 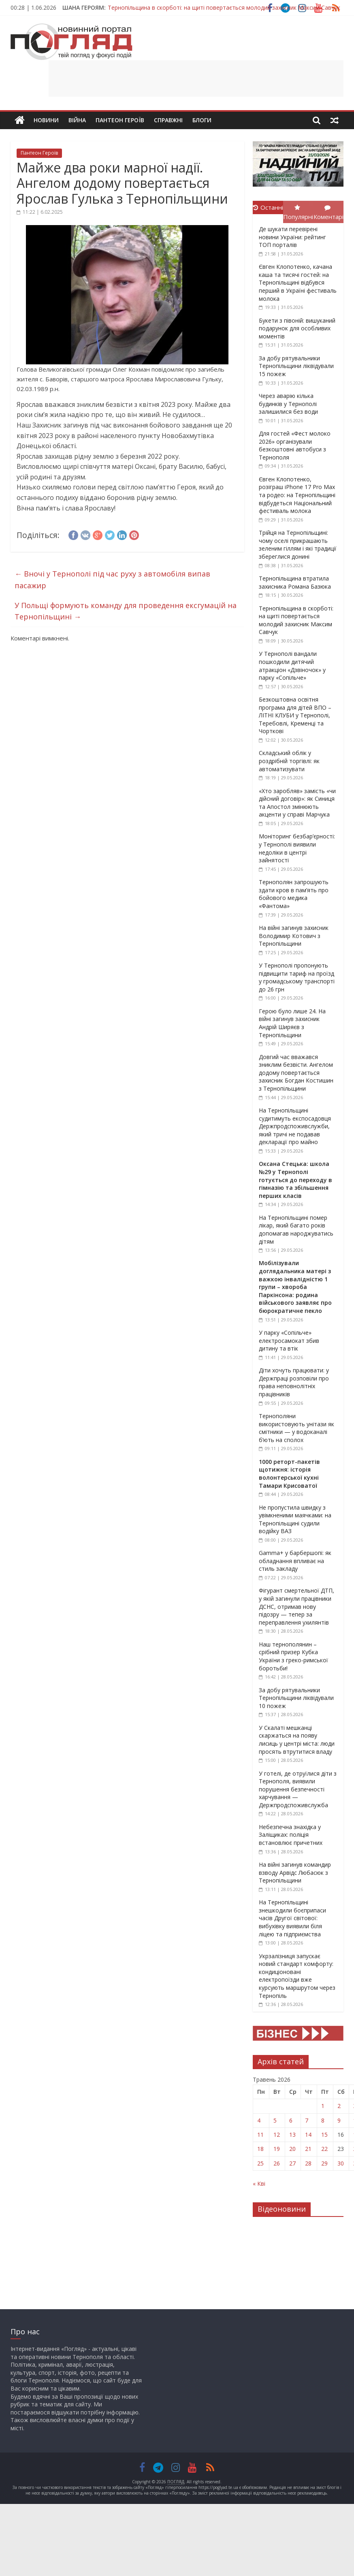 I want to click on Фігурант смертельної ДТП, у якій загинули працівники ДСНС, отримав нову підозру — тепер за переправлення ухилянтів, so click(x=296, y=1606).